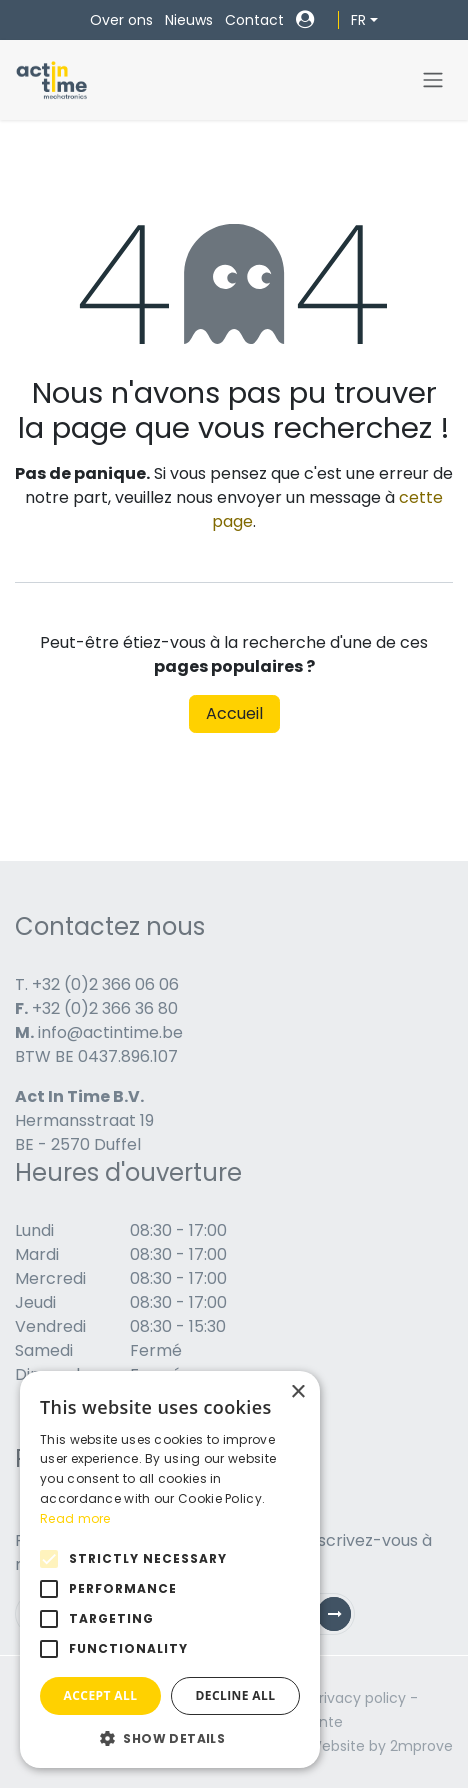 Image resolution: width=468 pixels, height=1788 pixels. What do you see at coordinates (101, 1695) in the screenshot?
I see `Accept all [button]` at bounding box center [101, 1695].